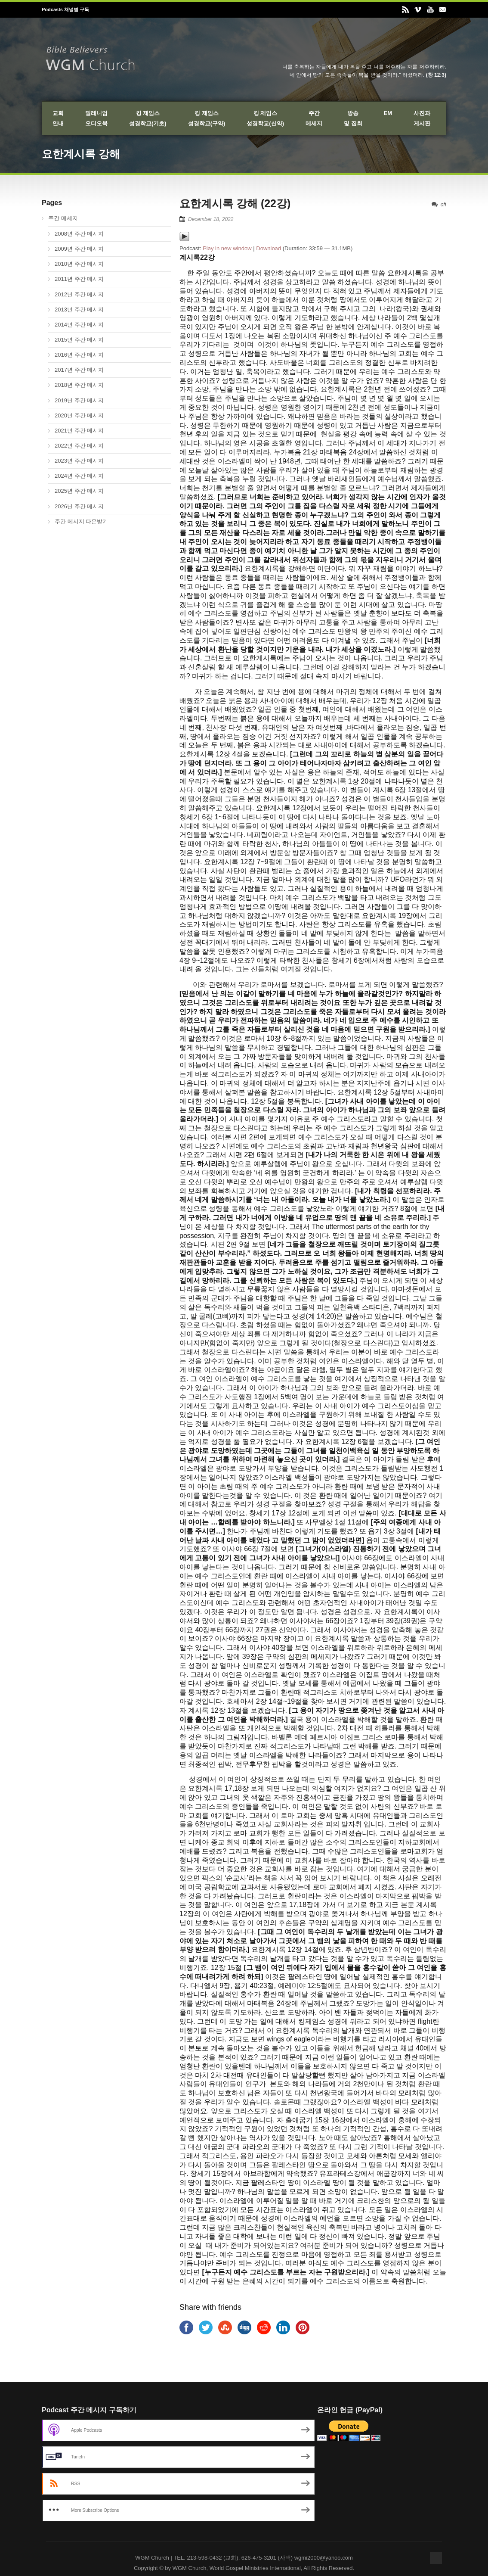 The width and height of the screenshot is (488, 2576). Describe the element at coordinates (79, 249) in the screenshot. I see `2009년 주간 메시지` at that location.